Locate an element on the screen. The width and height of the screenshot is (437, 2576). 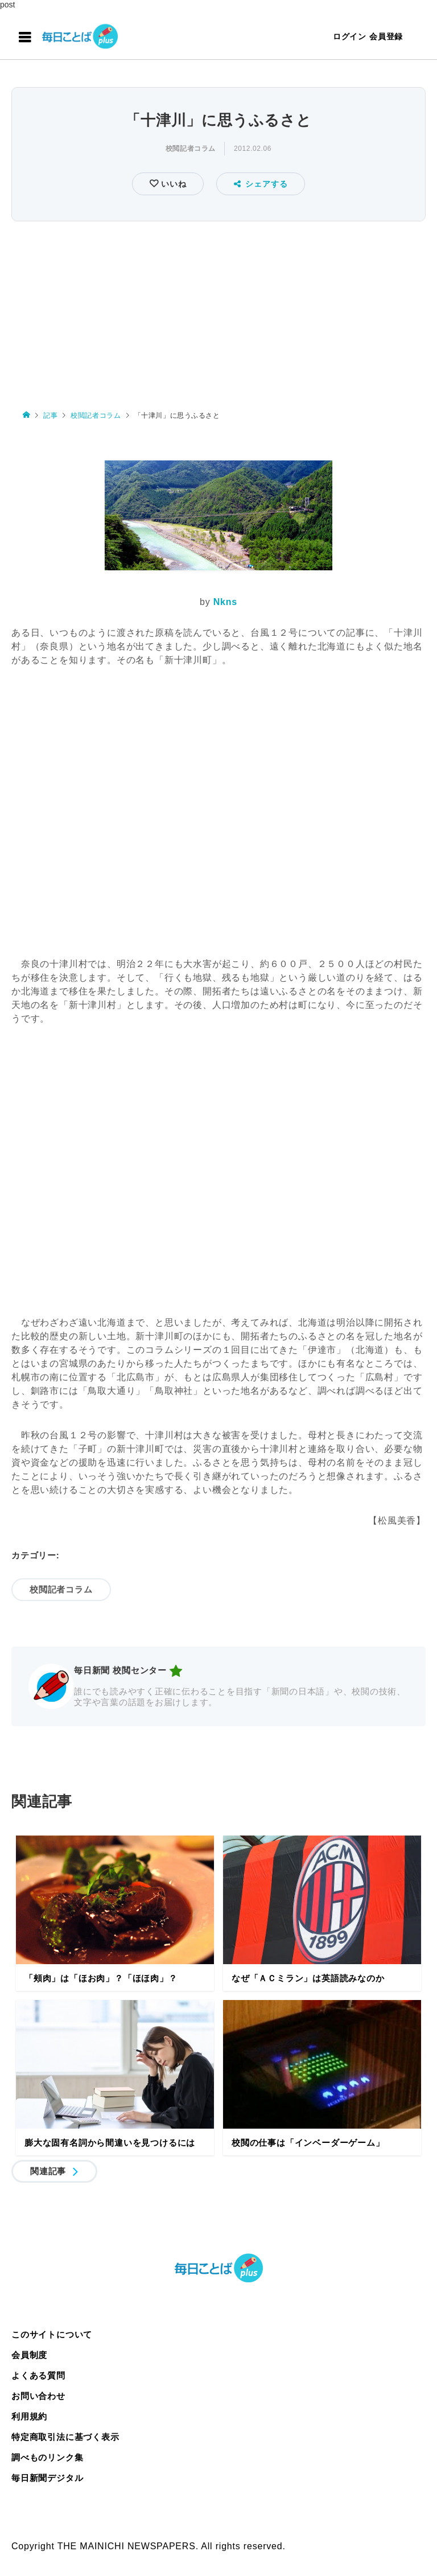
特定商取引法に基づく表示 is located at coordinates (65, 2437).